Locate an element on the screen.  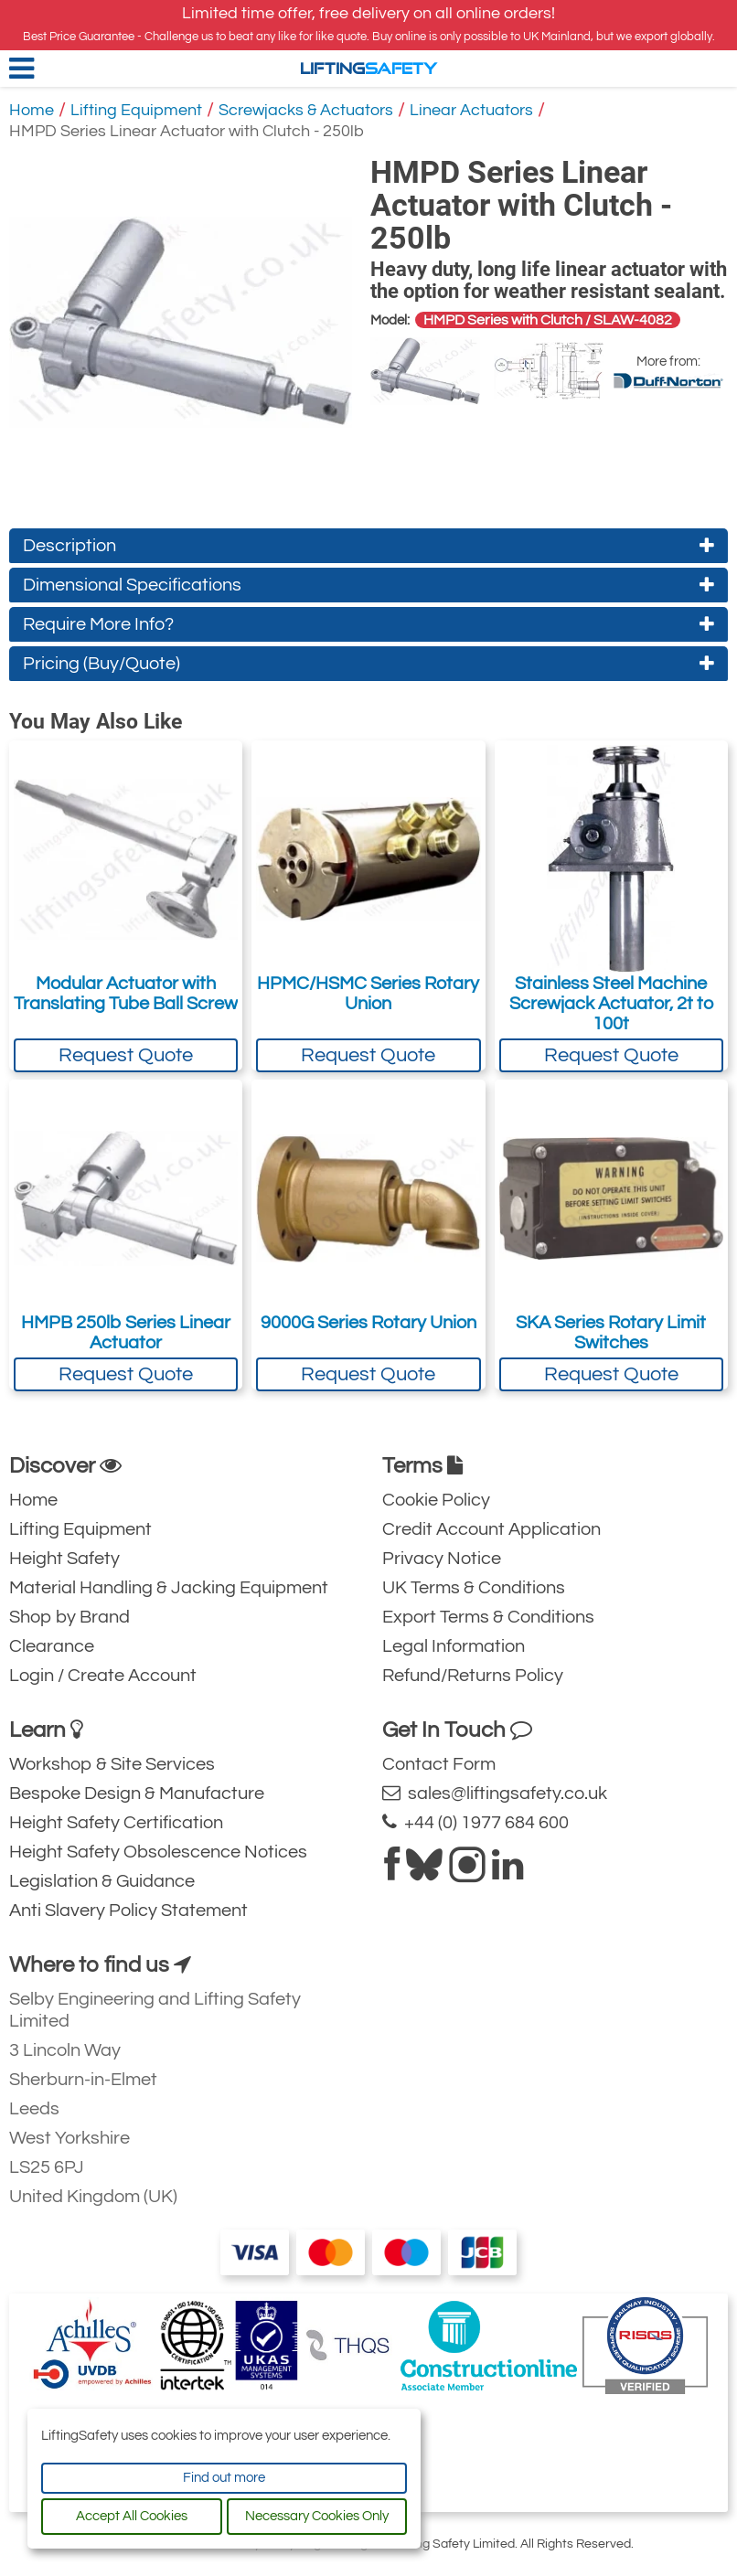
Height Safety Obsolescence Notices is located at coordinates (158, 1852).